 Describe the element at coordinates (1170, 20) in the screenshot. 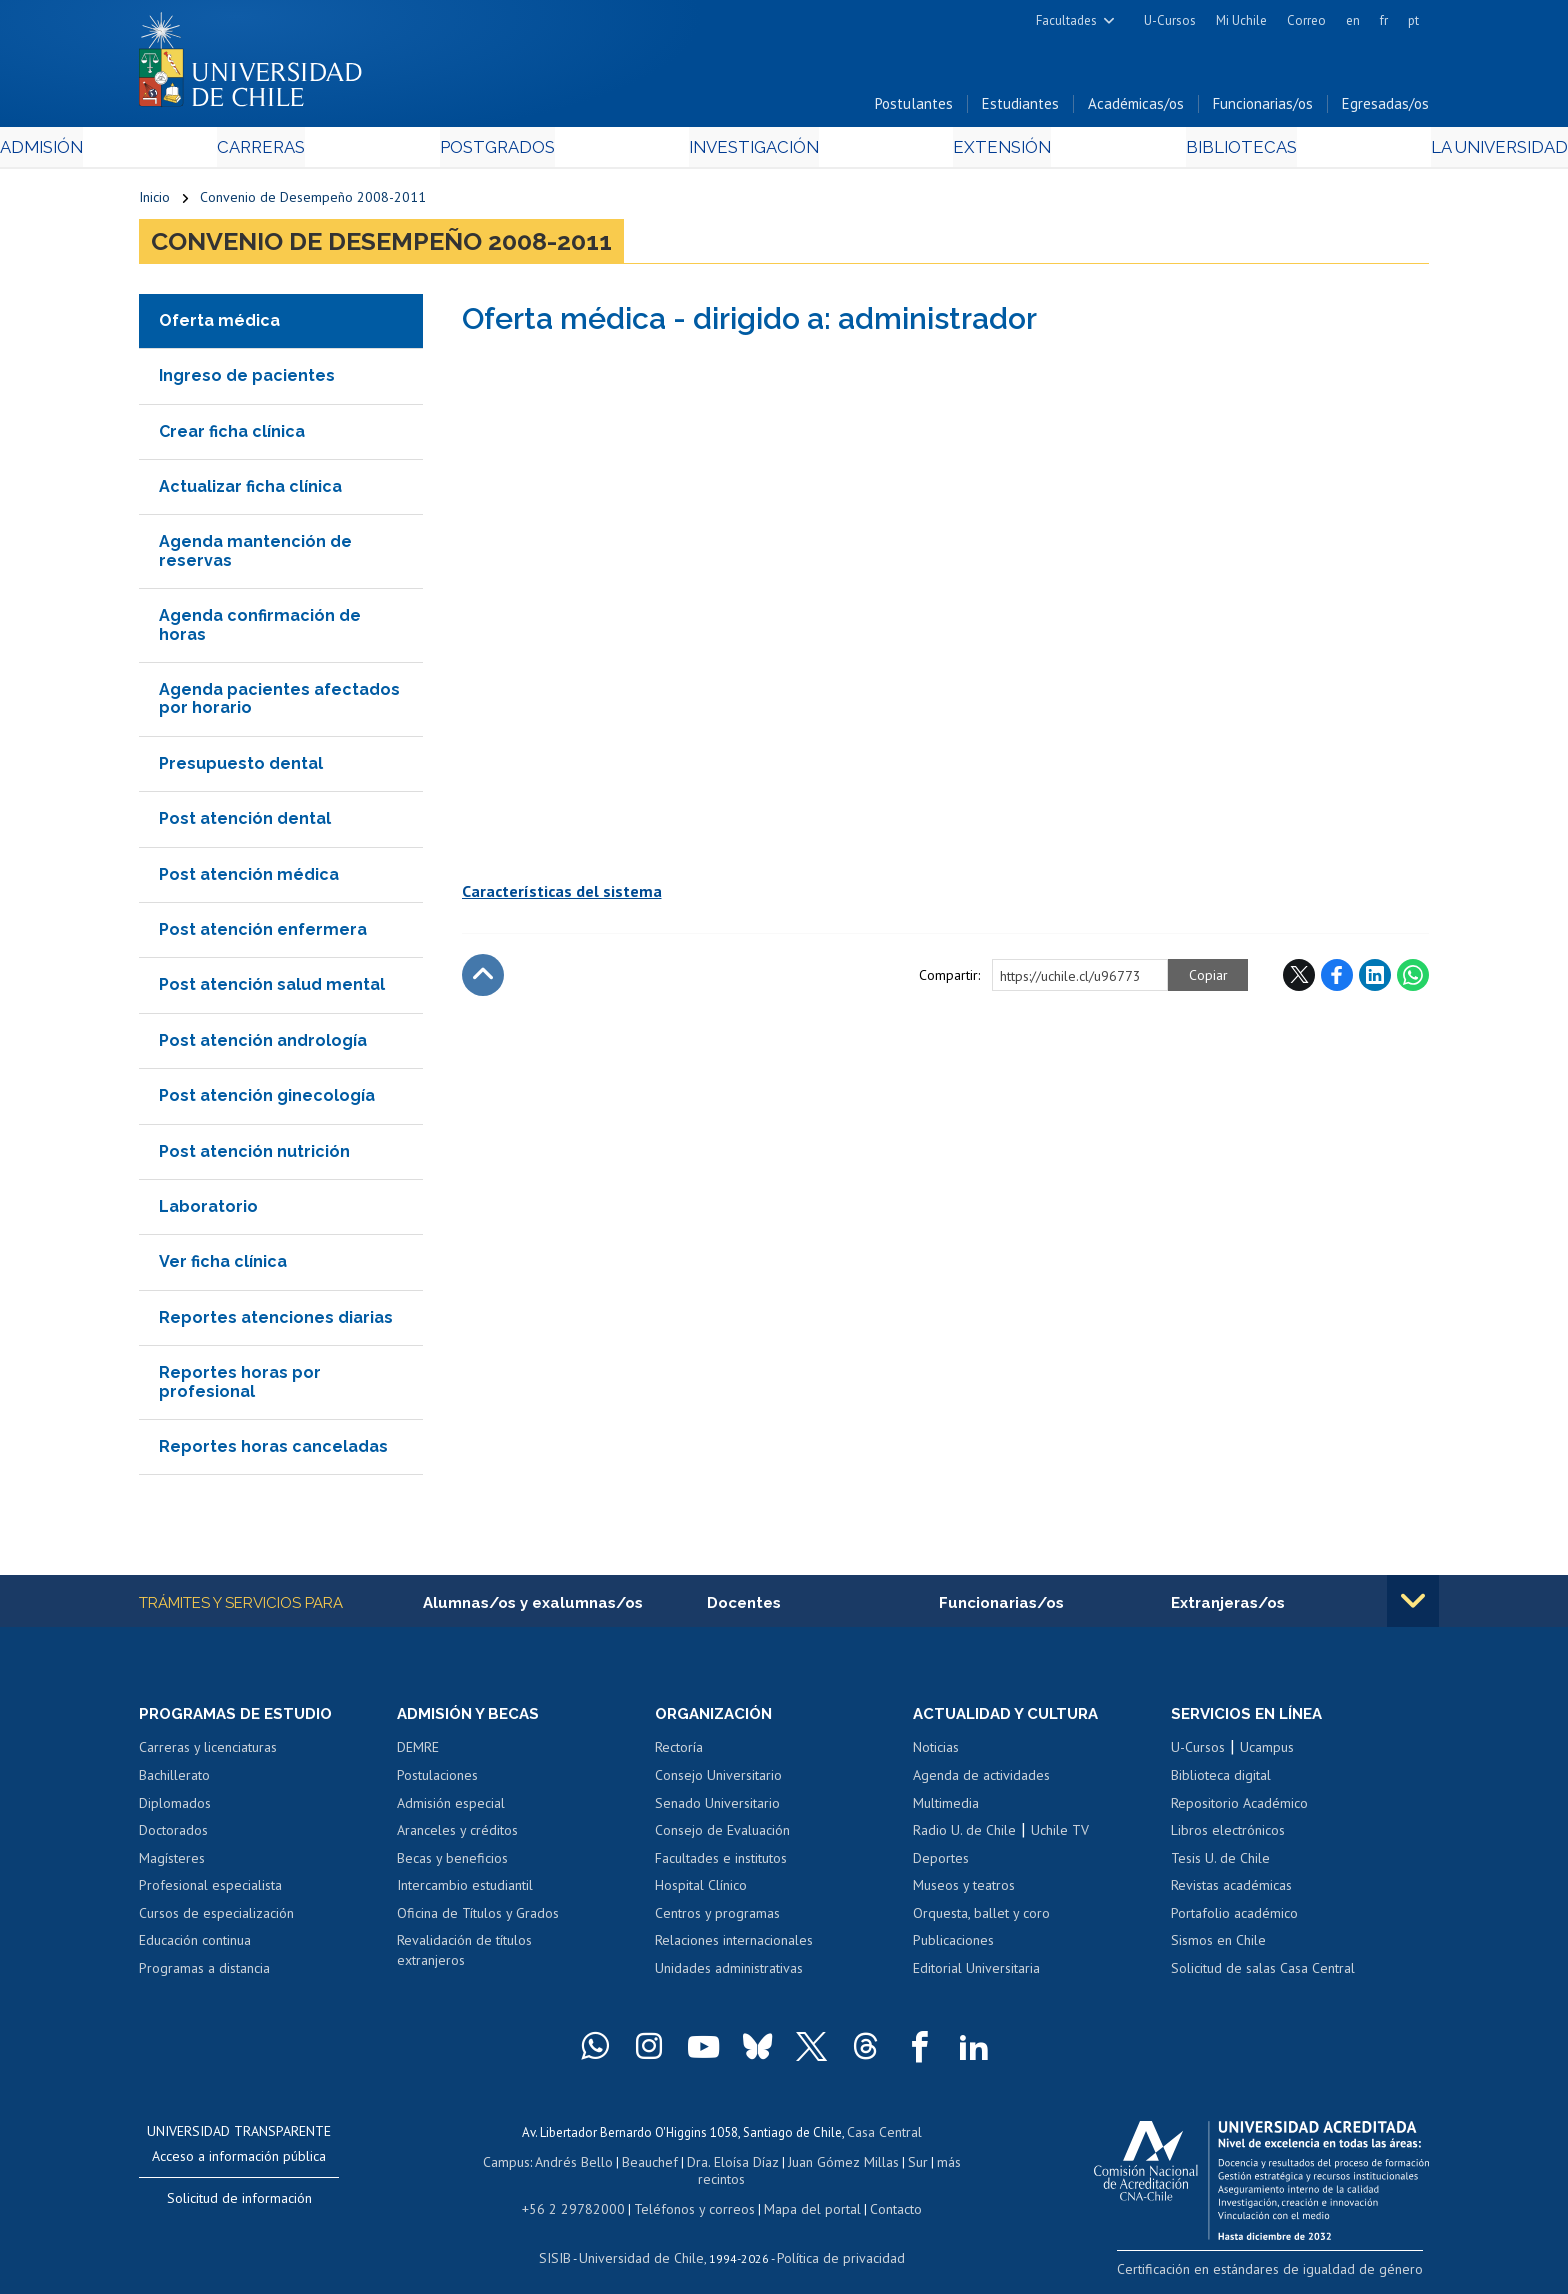

I see `U-Cursos` at that location.